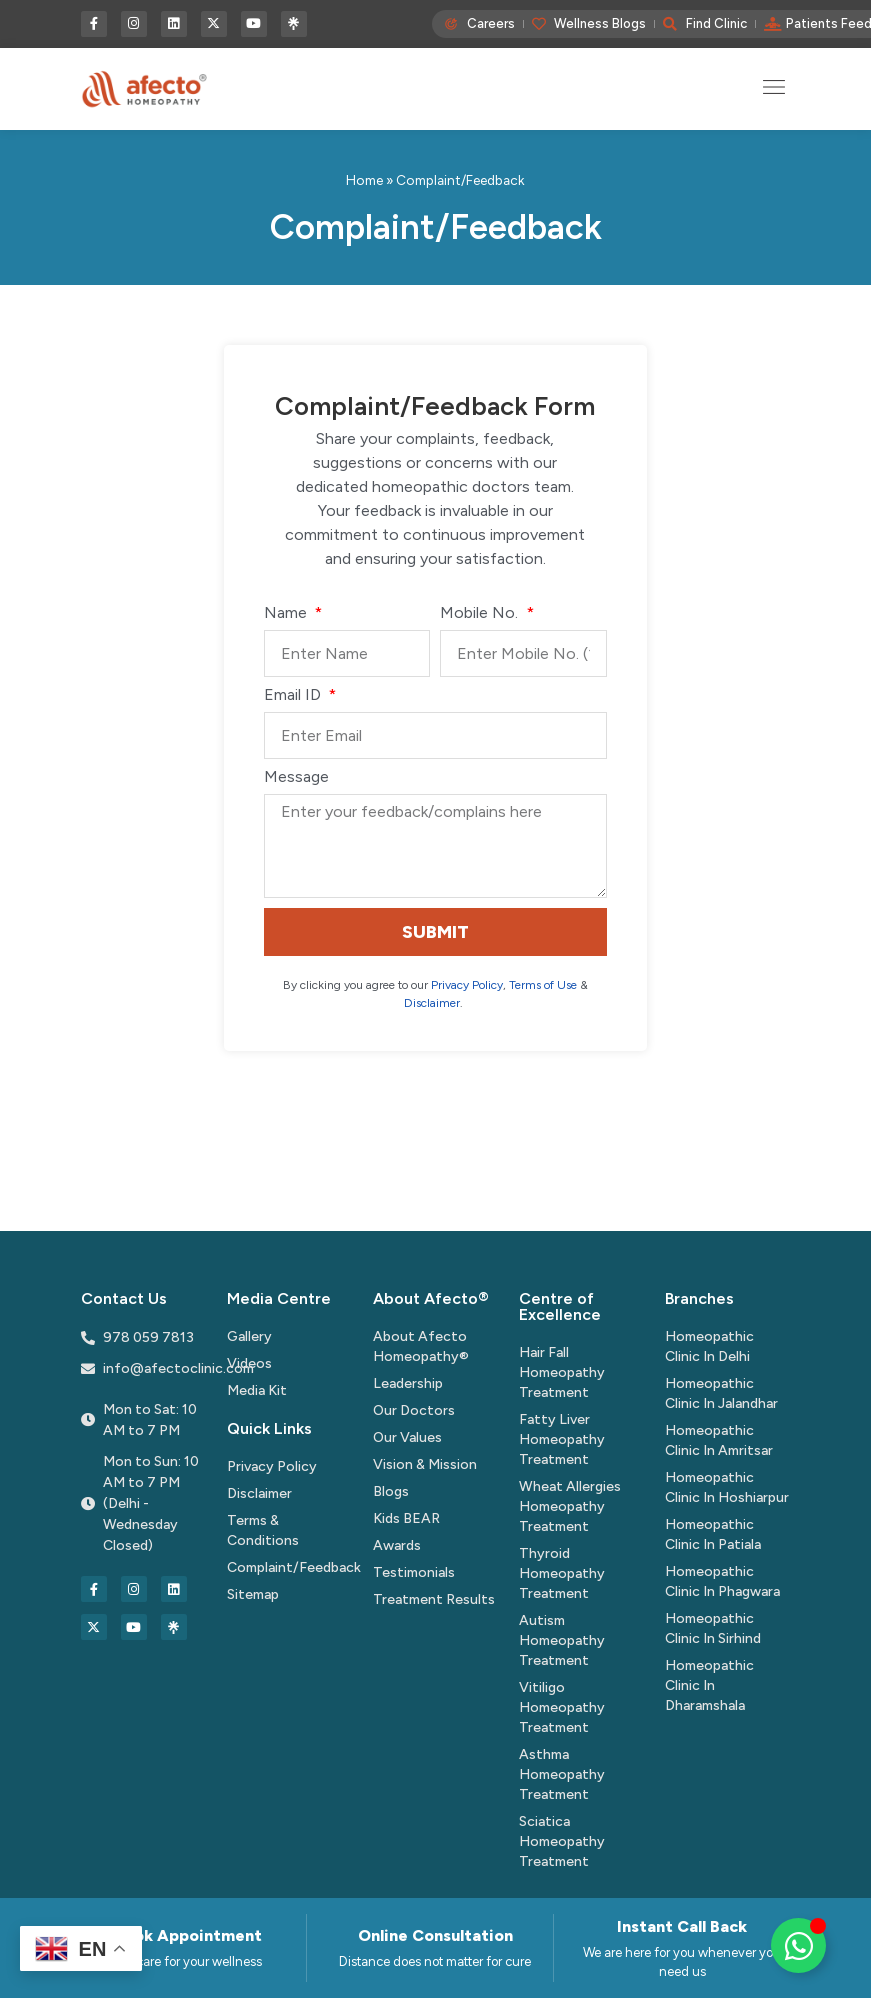 This screenshot has height=1998, width=871. I want to click on Homeopathic Clinic In Hoshiarpur, so click(727, 1487).